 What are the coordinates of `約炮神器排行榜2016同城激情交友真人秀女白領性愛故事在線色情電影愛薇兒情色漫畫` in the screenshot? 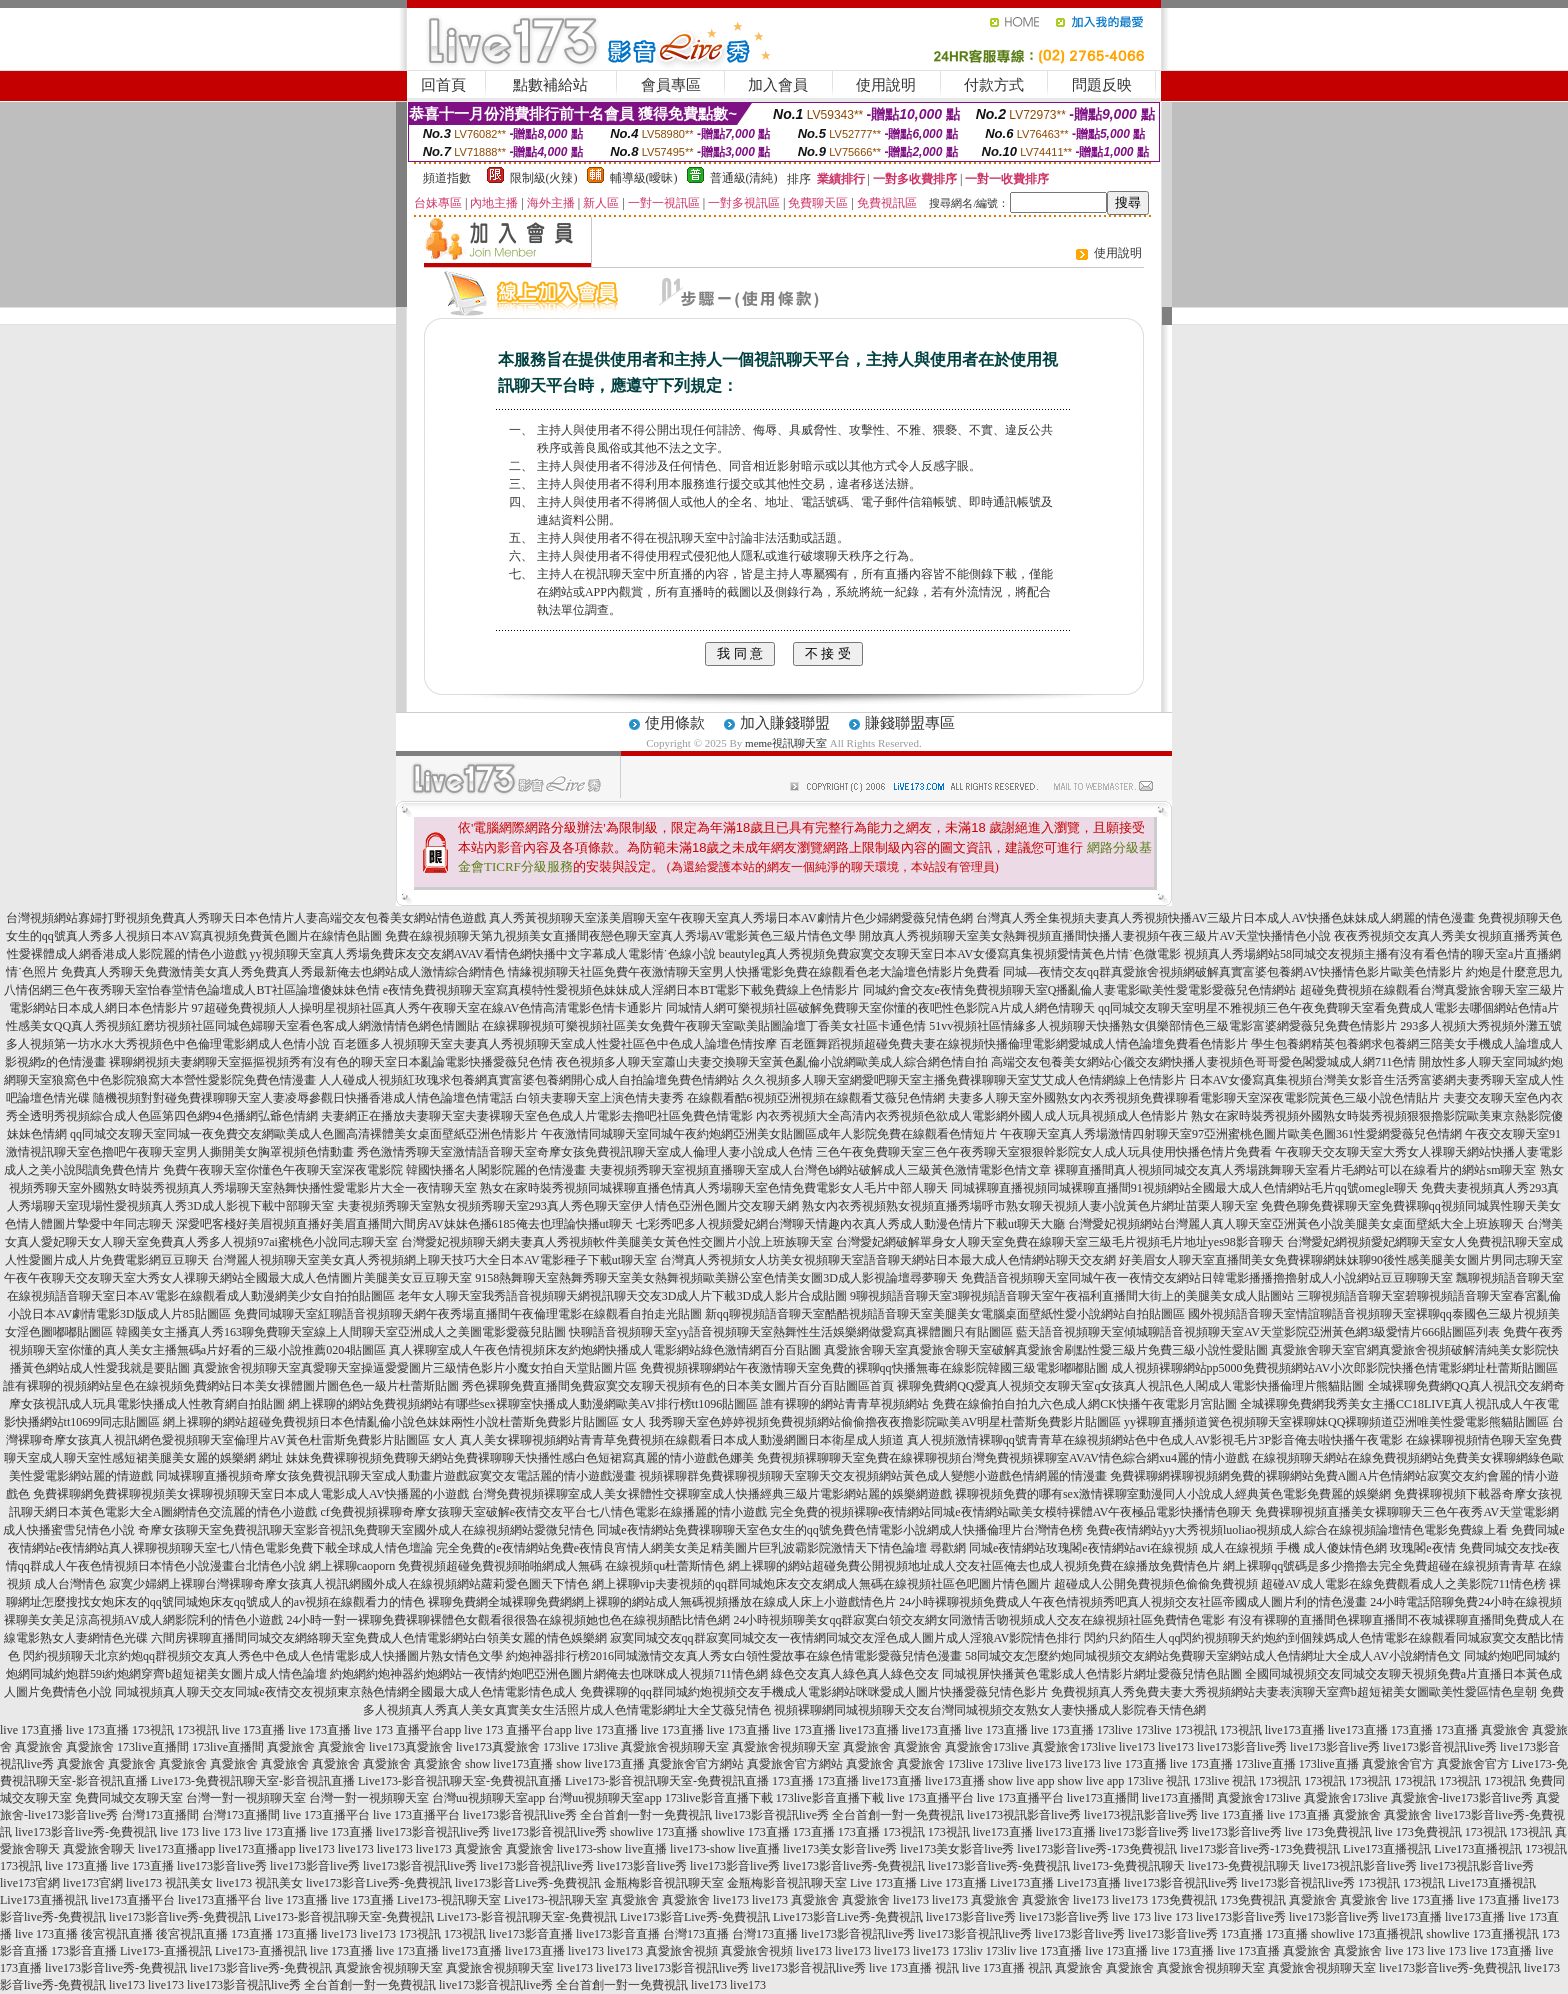 It's located at (734, 1656).